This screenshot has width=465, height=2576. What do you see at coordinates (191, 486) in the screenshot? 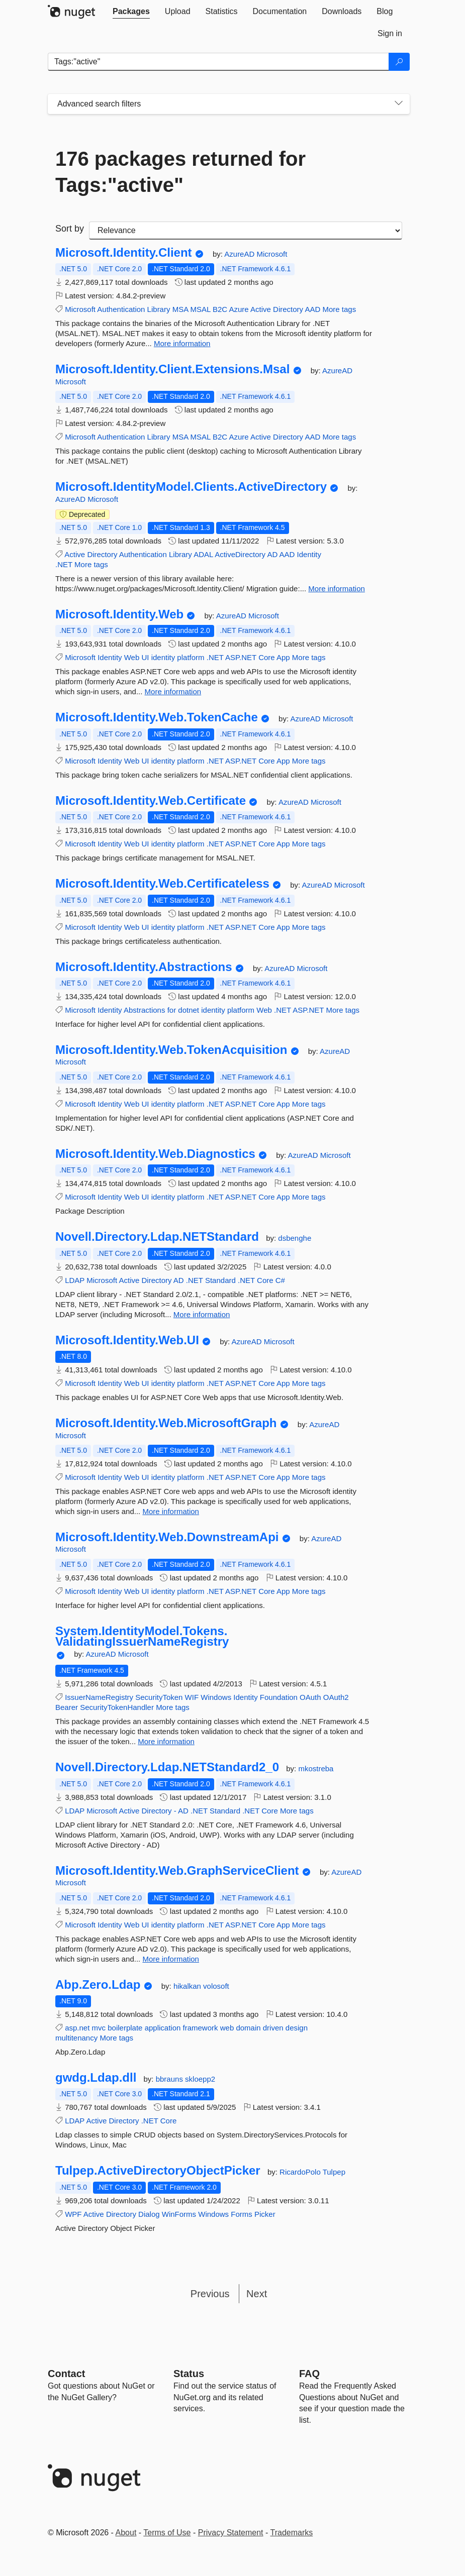
I see `Microsoft.IdentityModel.Clients.ActiveDirectory` at bounding box center [191, 486].